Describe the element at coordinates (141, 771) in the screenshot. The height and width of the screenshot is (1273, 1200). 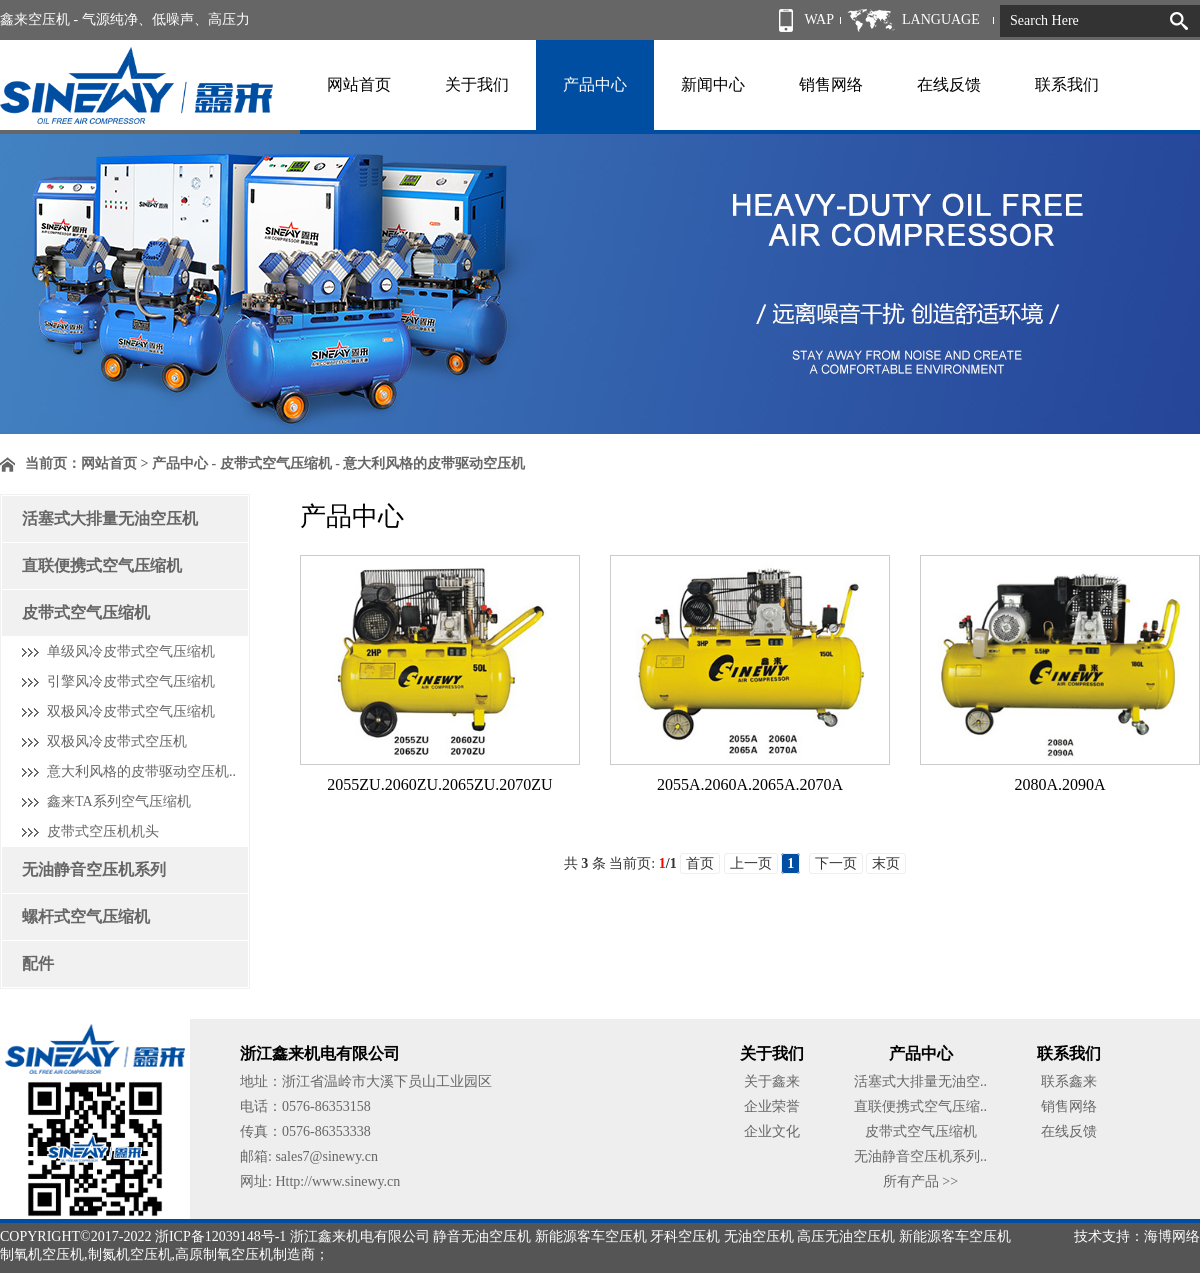
I see `意大利风格的皮带驱动空压机..` at that location.